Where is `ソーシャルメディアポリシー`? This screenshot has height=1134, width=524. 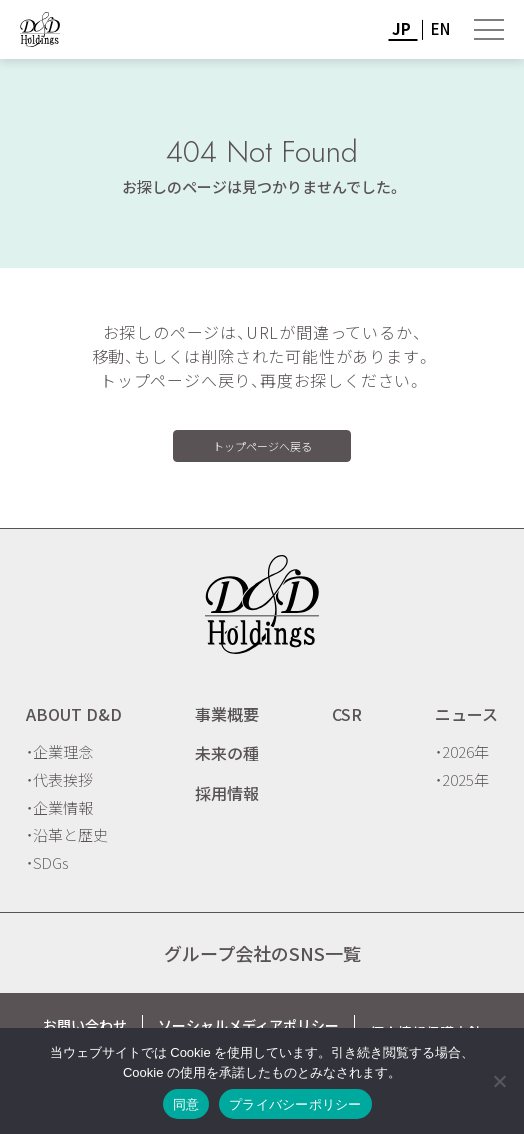 ソーシャルメディアポリシー is located at coordinates (248, 1025).